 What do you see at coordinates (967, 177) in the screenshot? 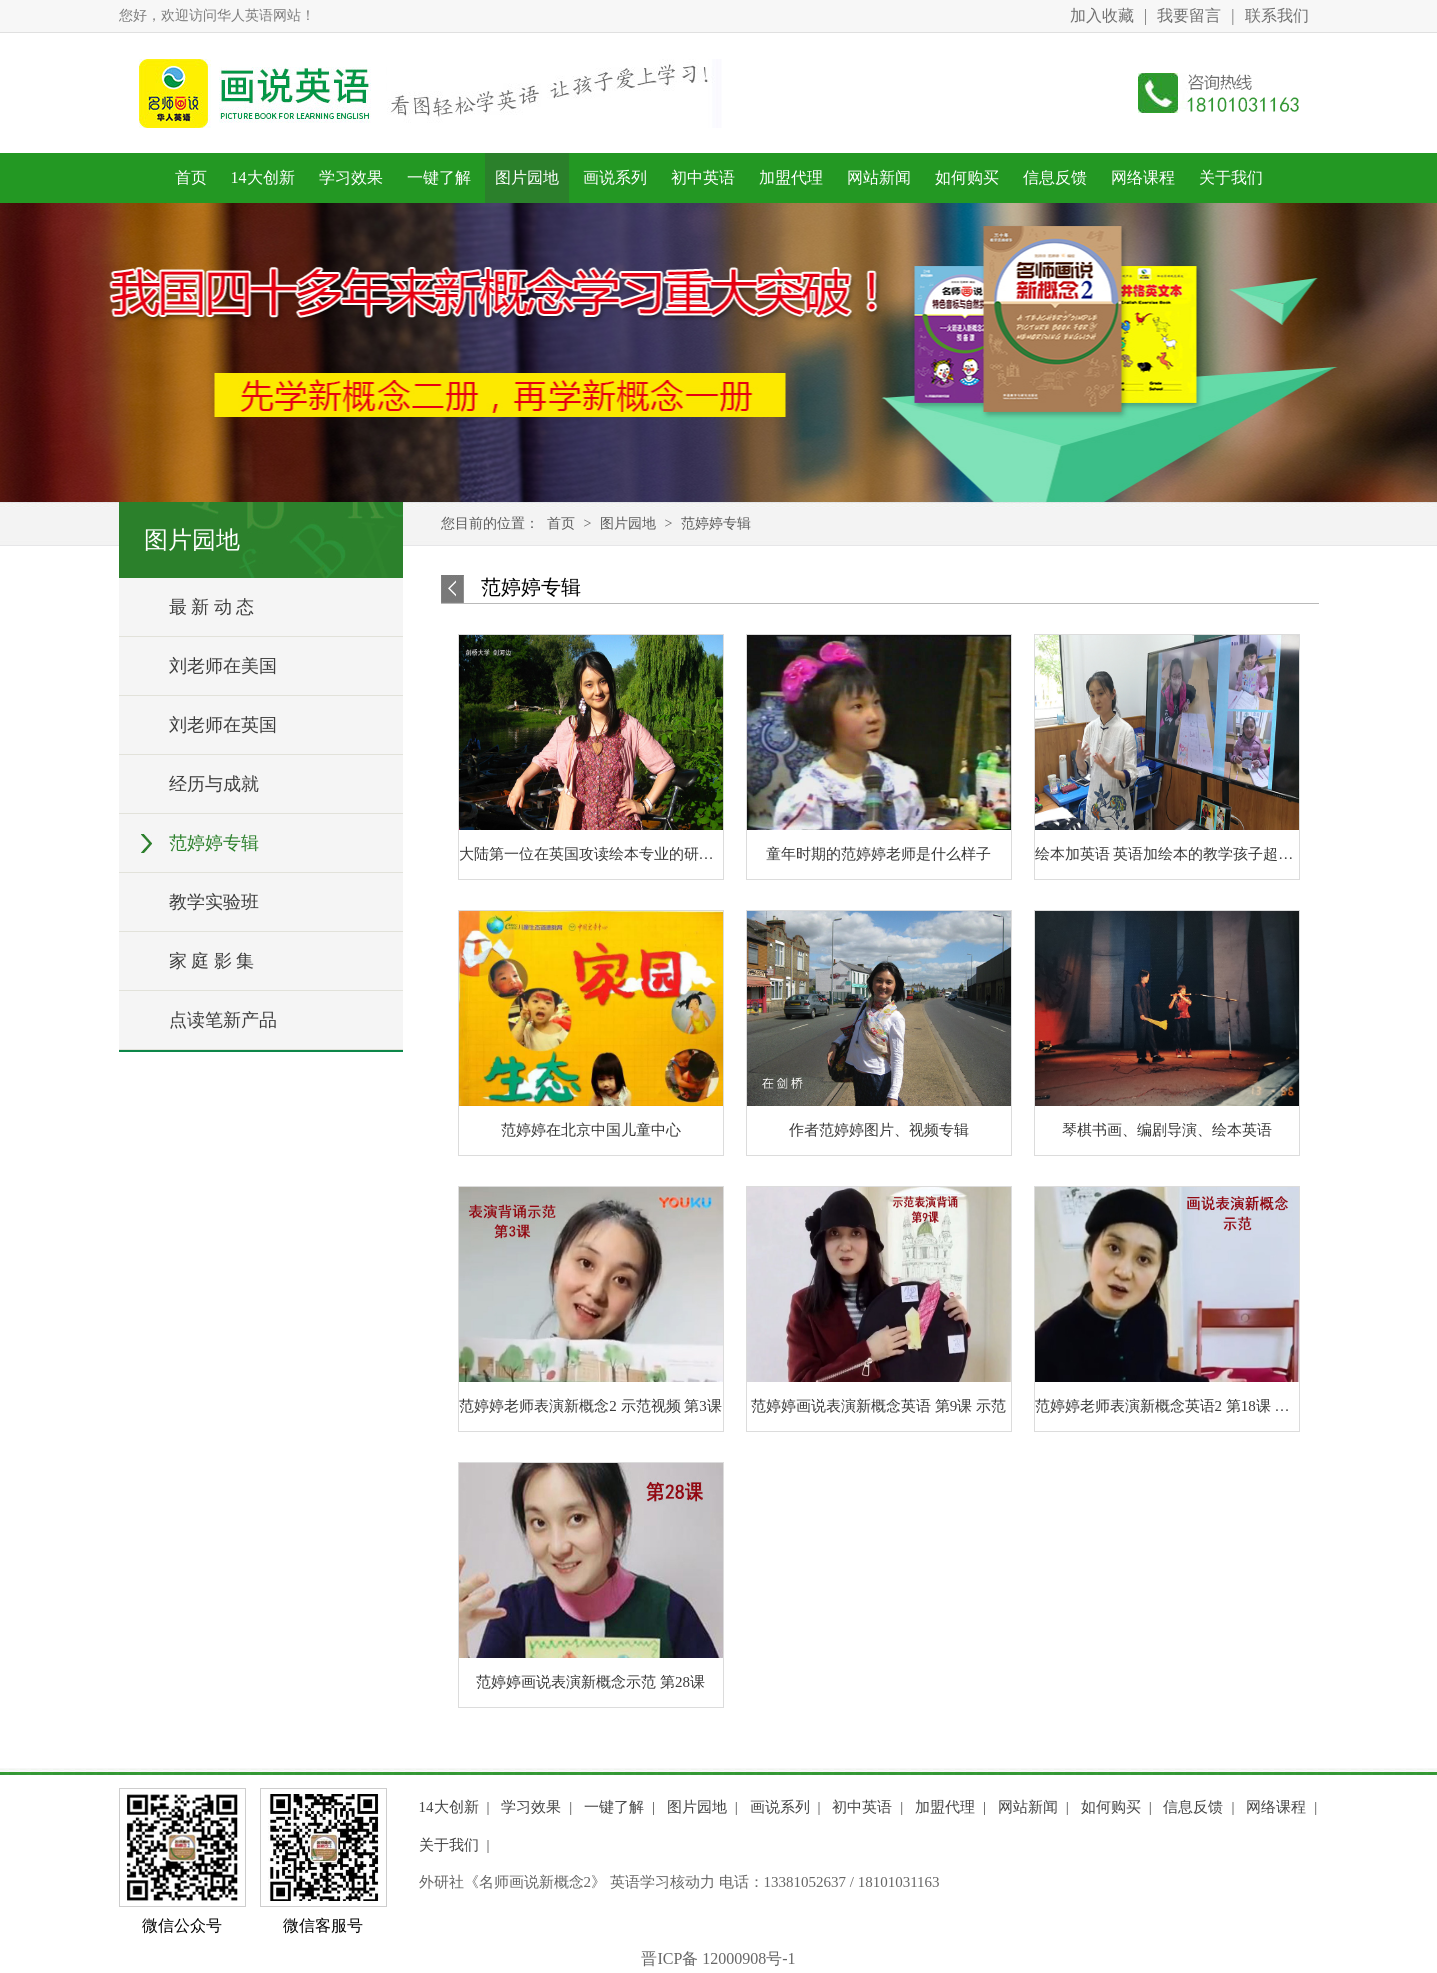
I see `如何购买` at bounding box center [967, 177].